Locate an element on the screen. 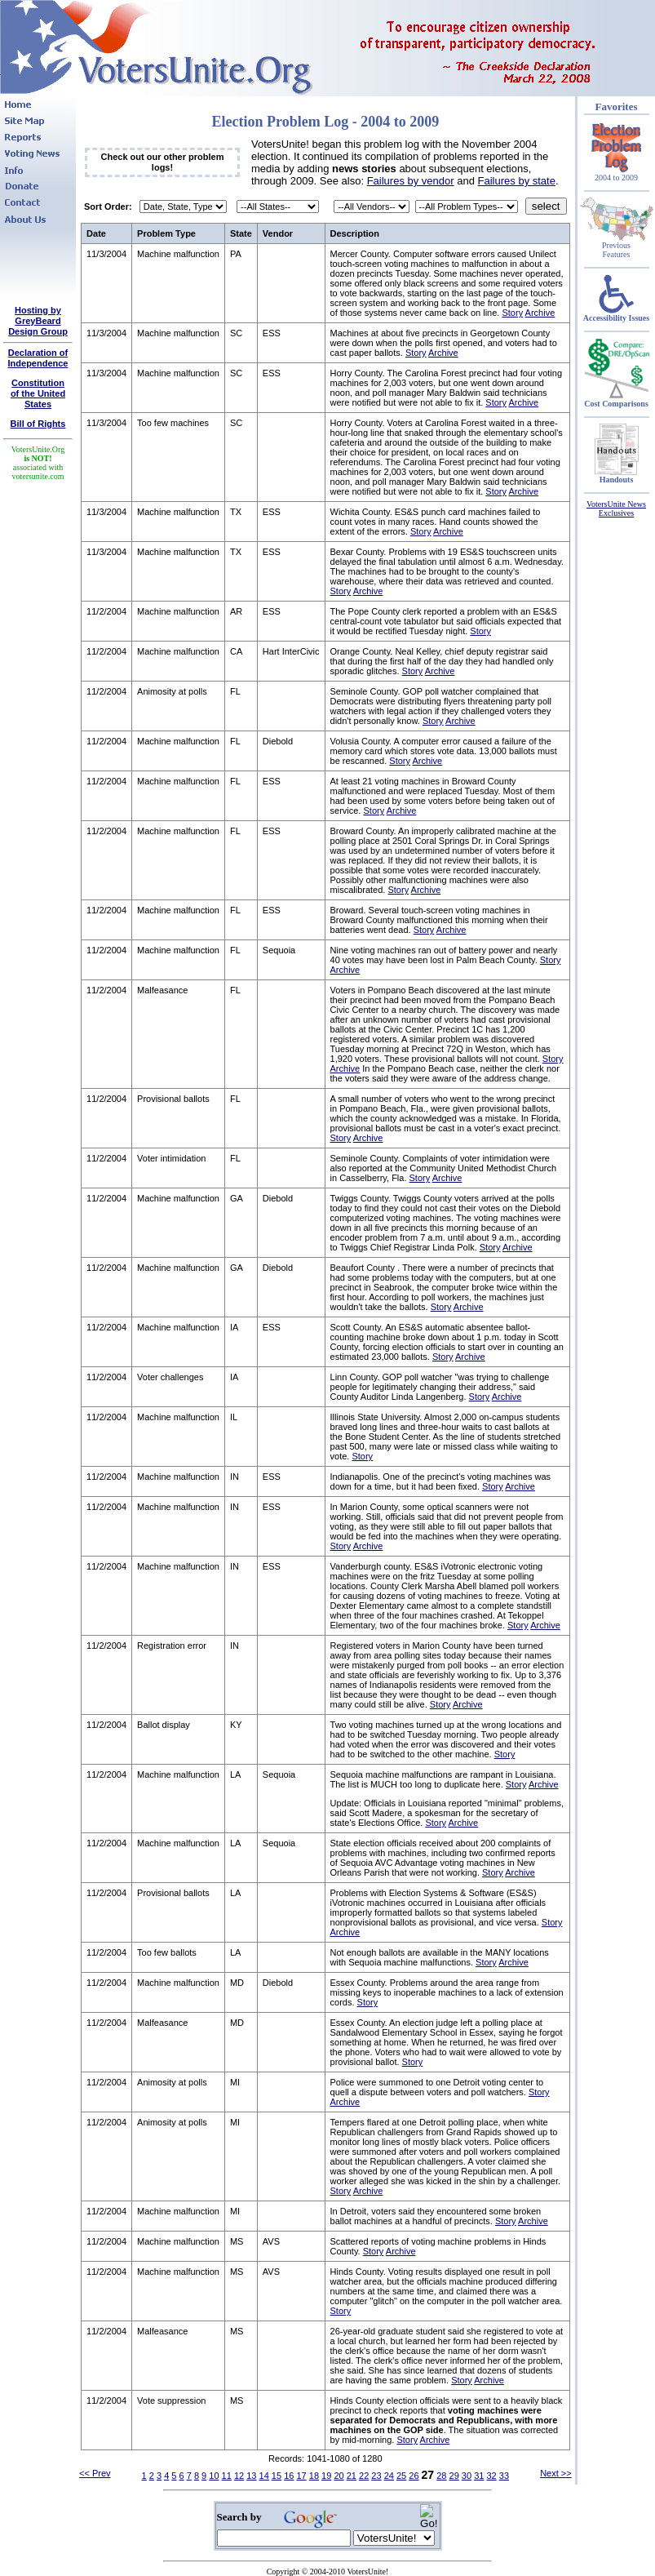  15 is located at coordinates (276, 2476).